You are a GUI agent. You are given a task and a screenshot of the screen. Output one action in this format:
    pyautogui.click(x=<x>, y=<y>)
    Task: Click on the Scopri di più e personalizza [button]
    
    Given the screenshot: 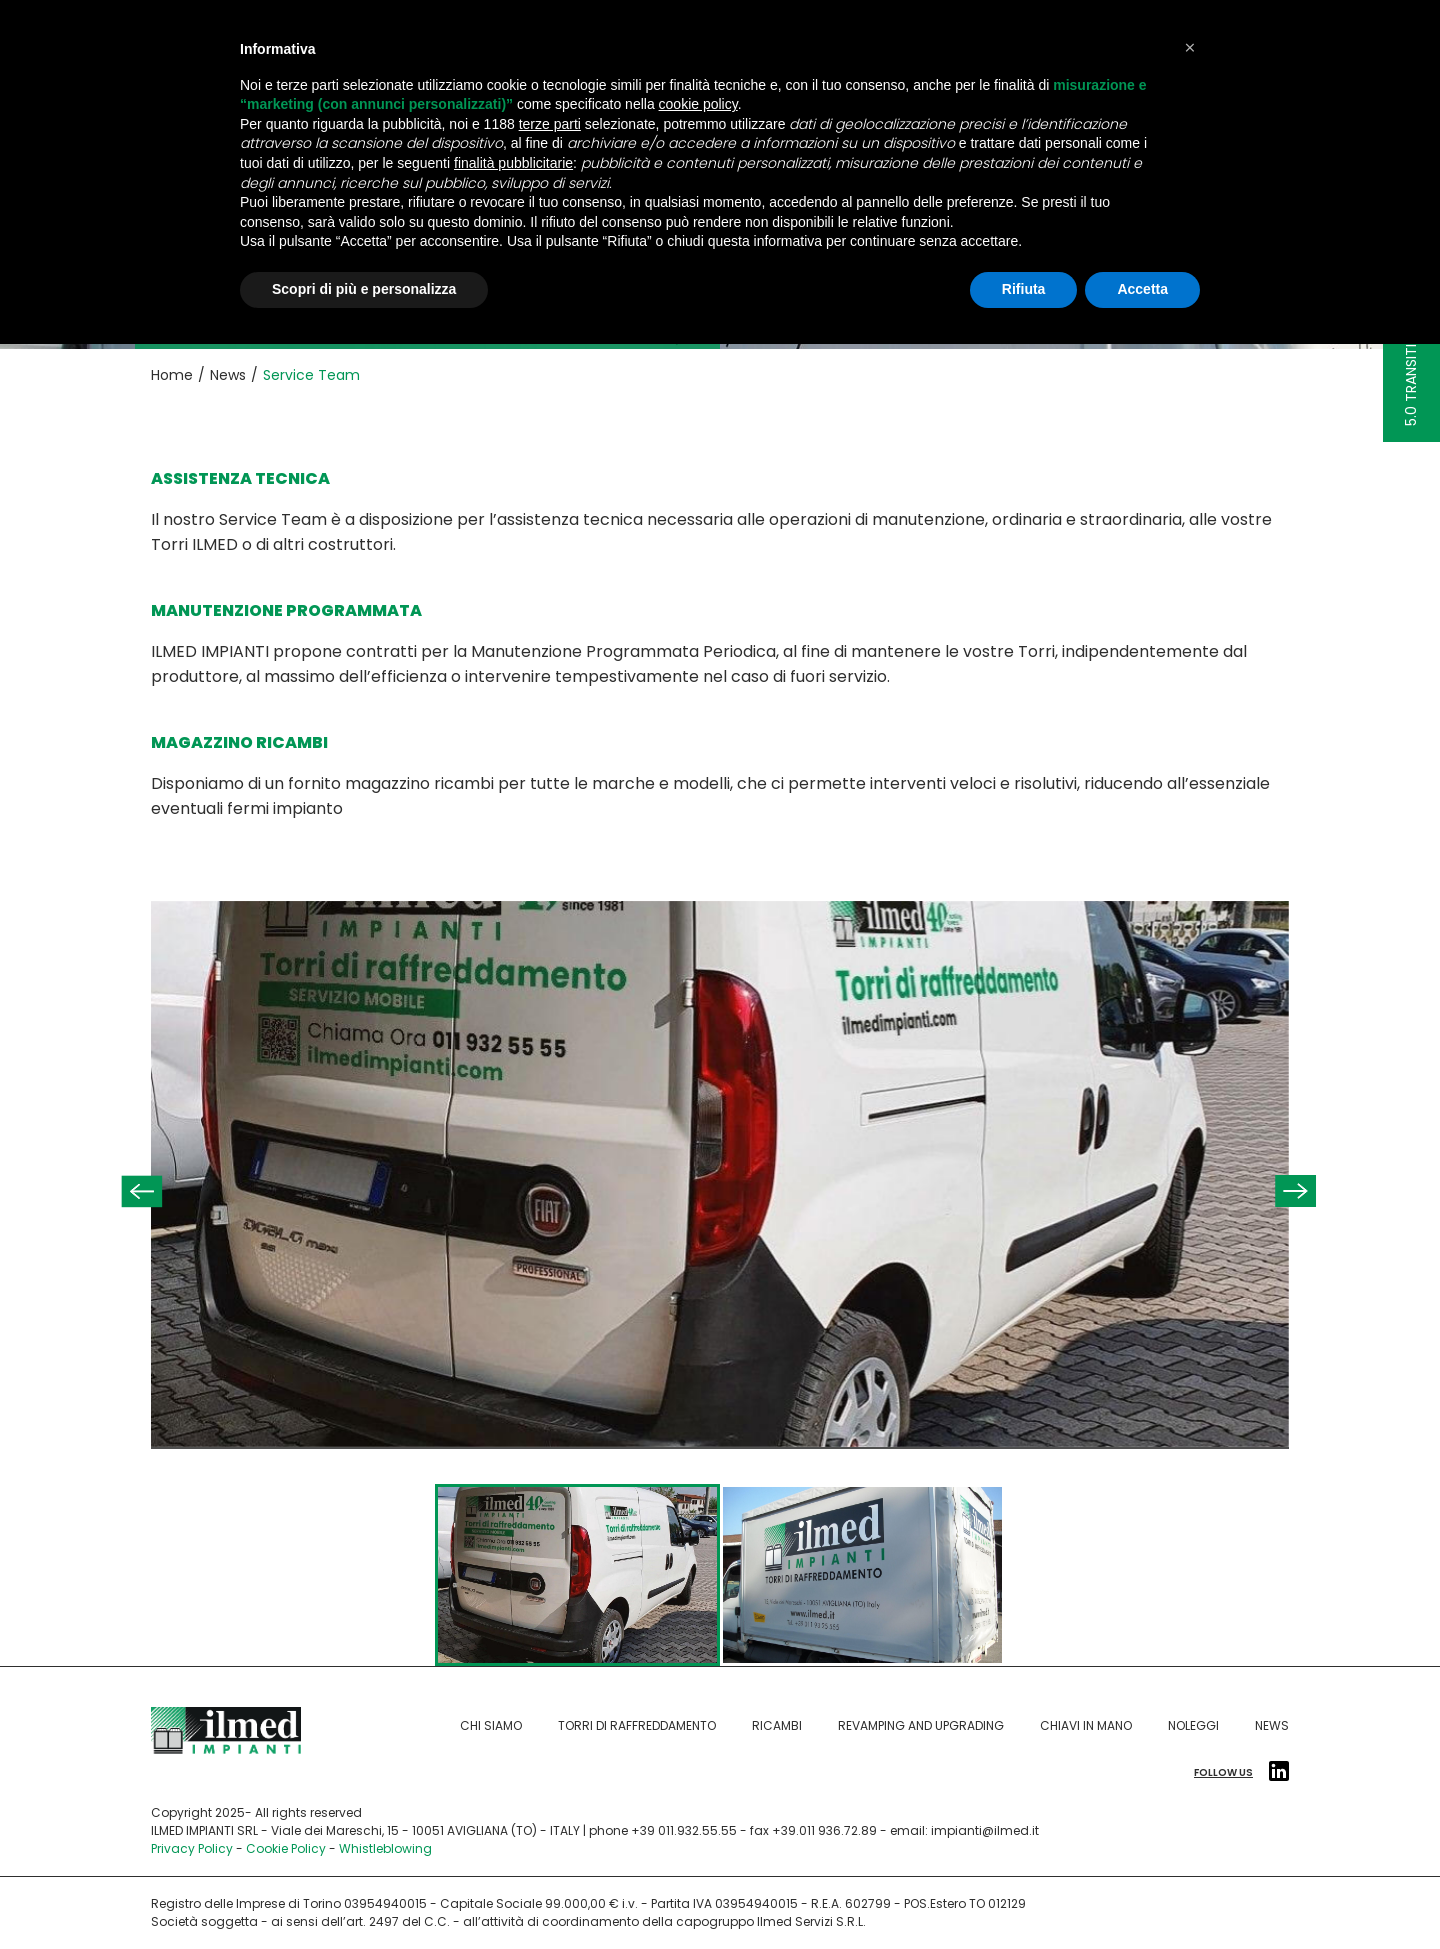 What is the action you would take?
    pyautogui.click(x=364, y=289)
    